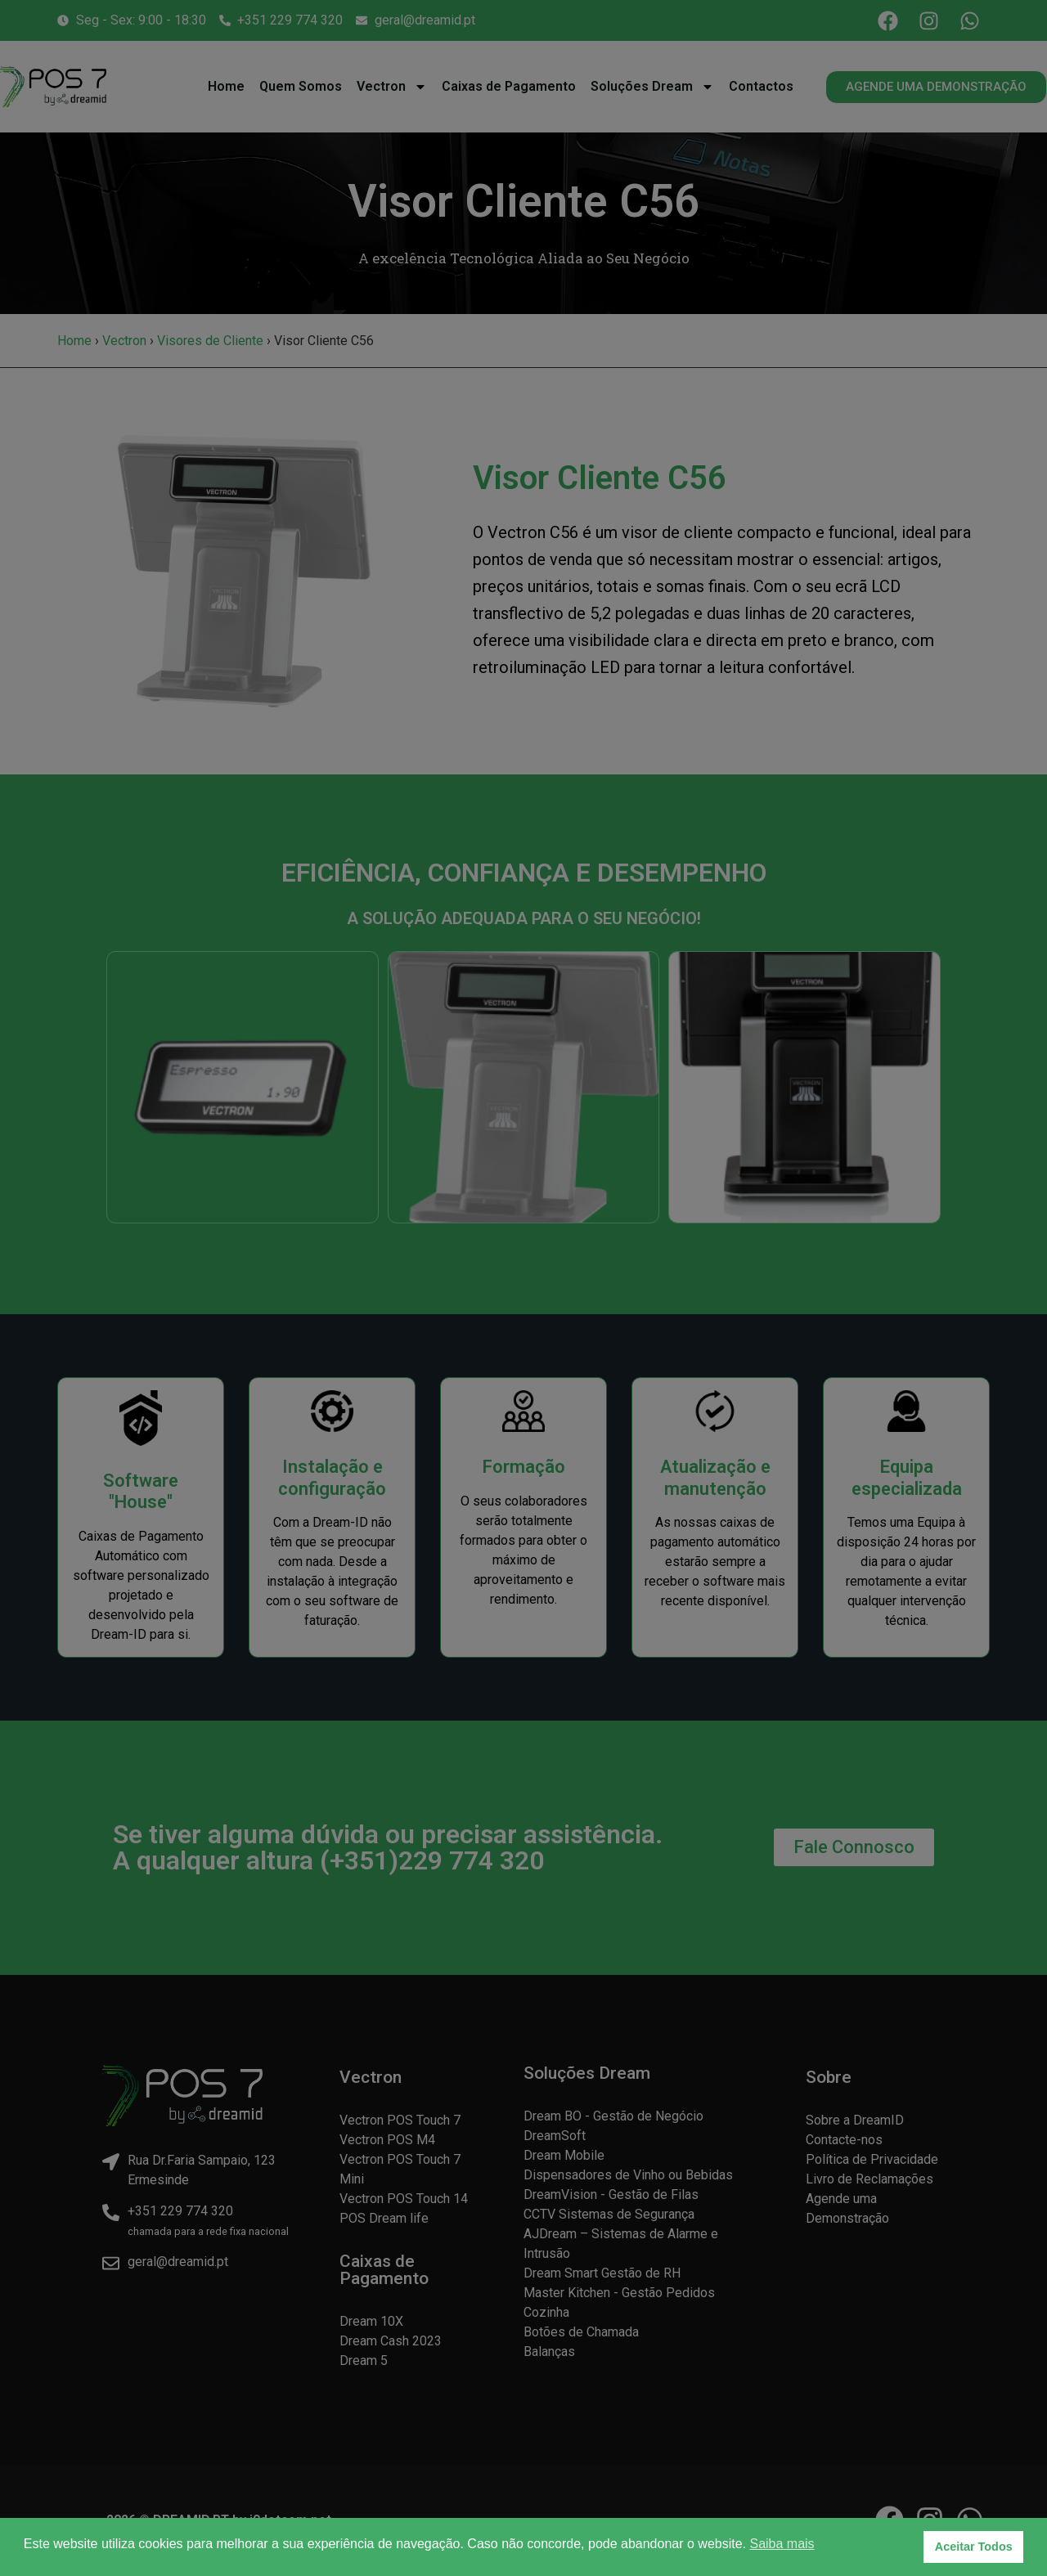  Describe the element at coordinates (781, 2544) in the screenshot. I see `Saiba mais [button]` at that location.